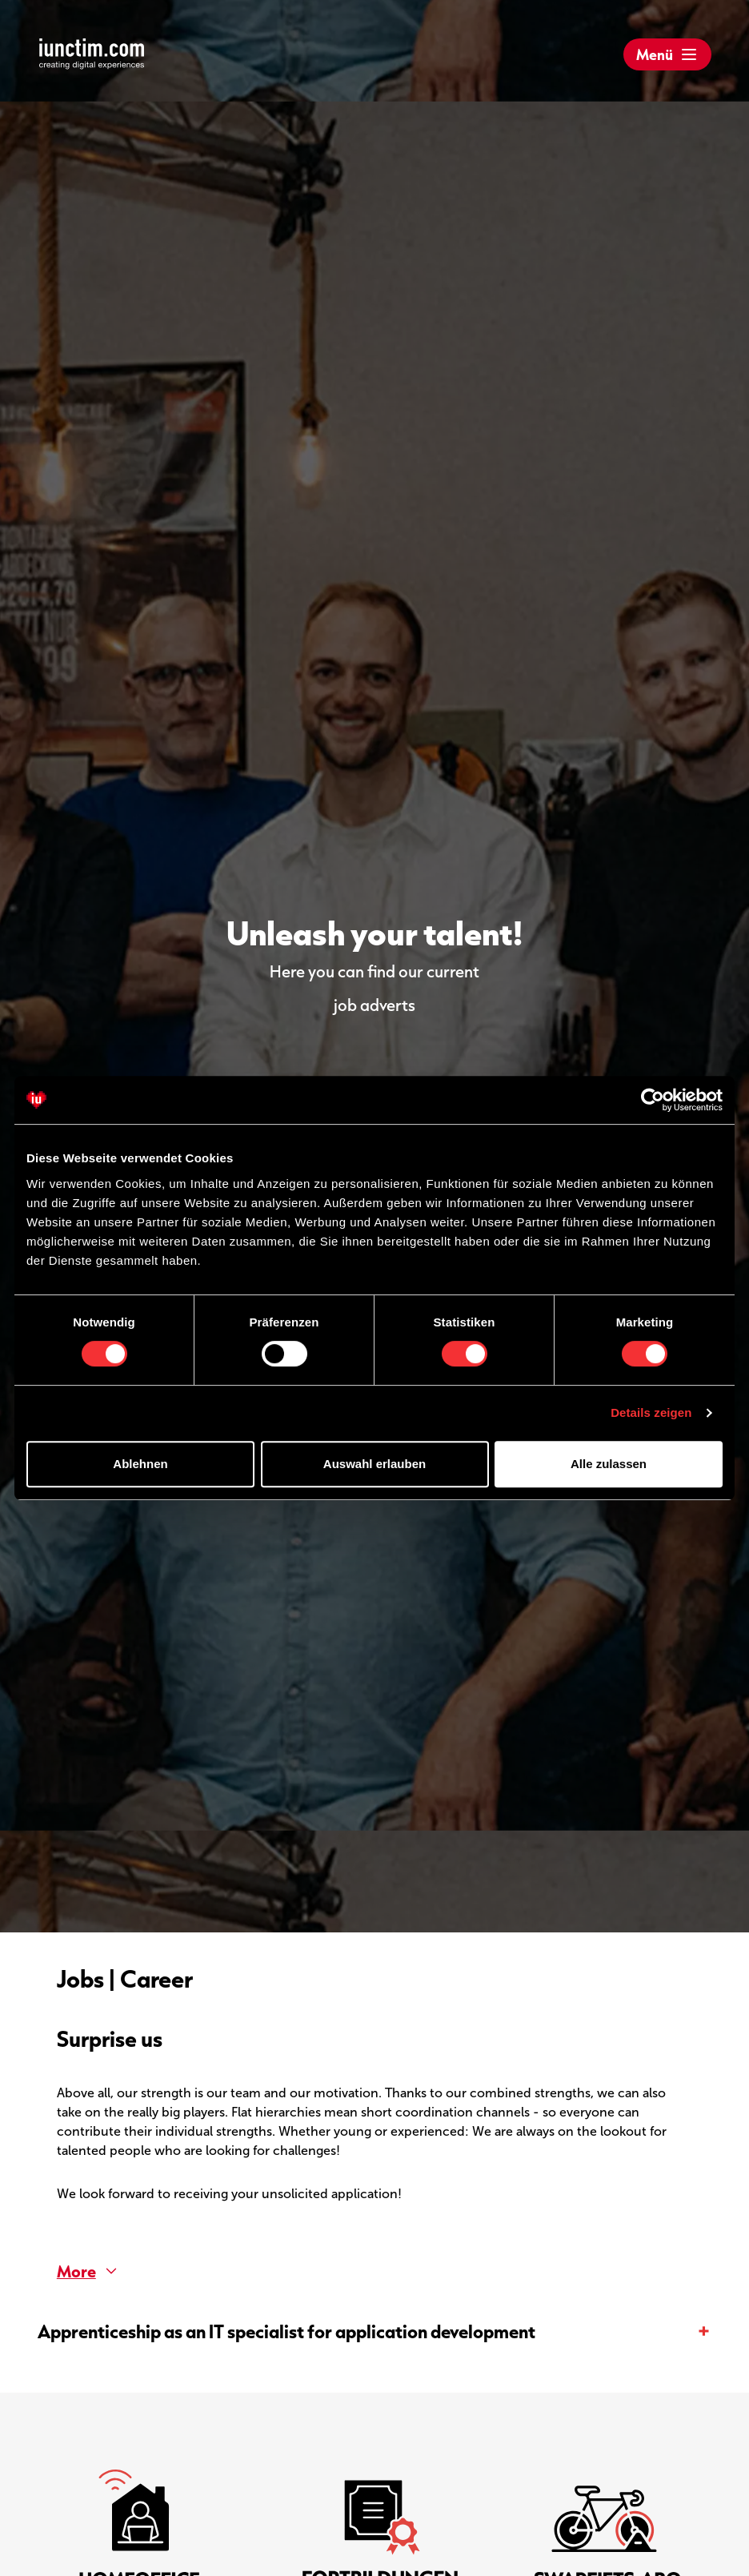 The width and height of the screenshot is (749, 2576). I want to click on Ablehnen, so click(140, 1464).